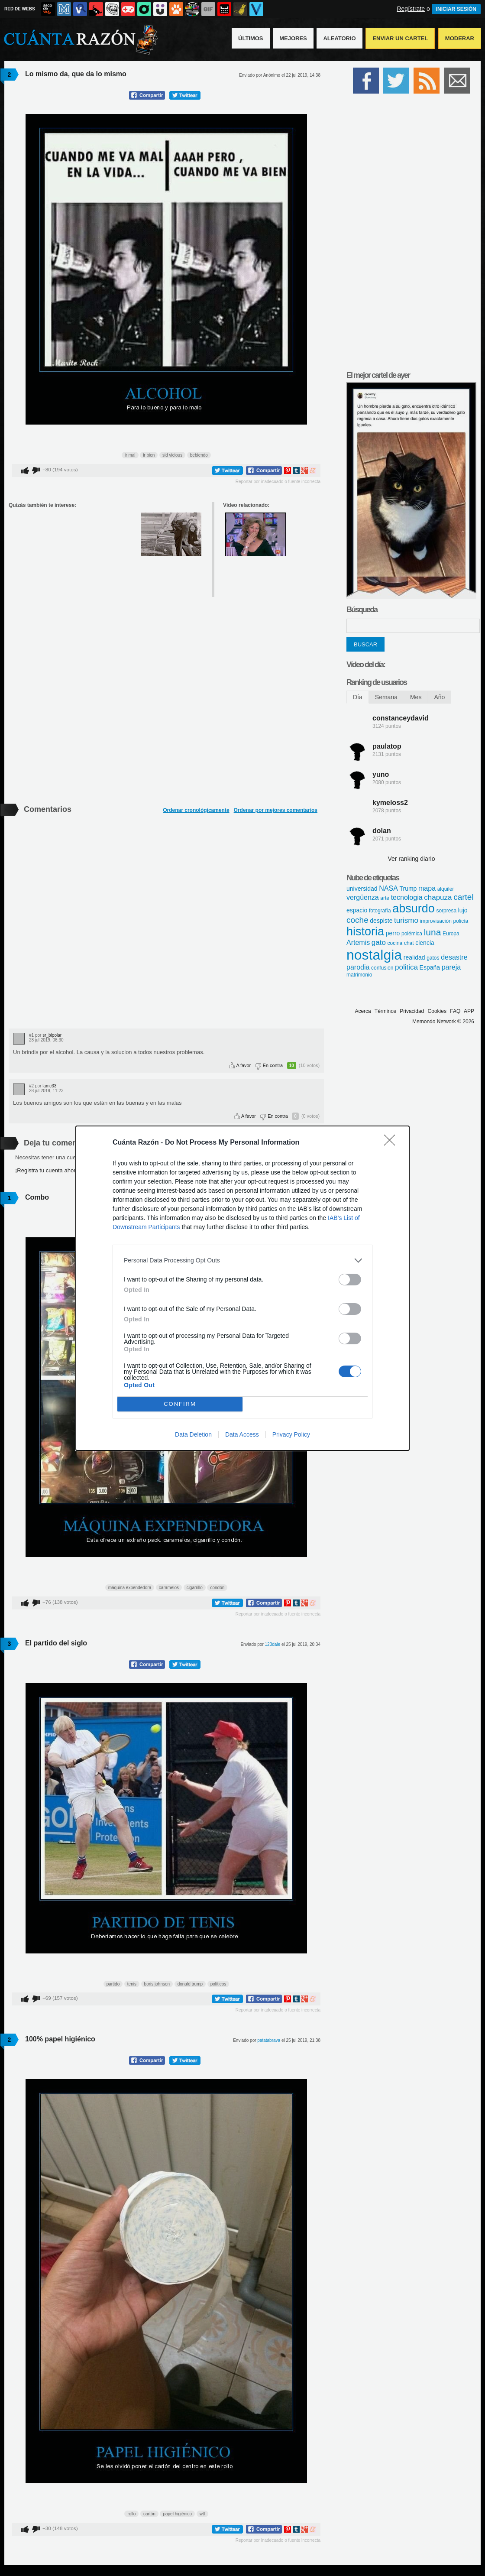 This screenshot has width=485, height=2576. I want to click on [switch], so click(350, 1279).